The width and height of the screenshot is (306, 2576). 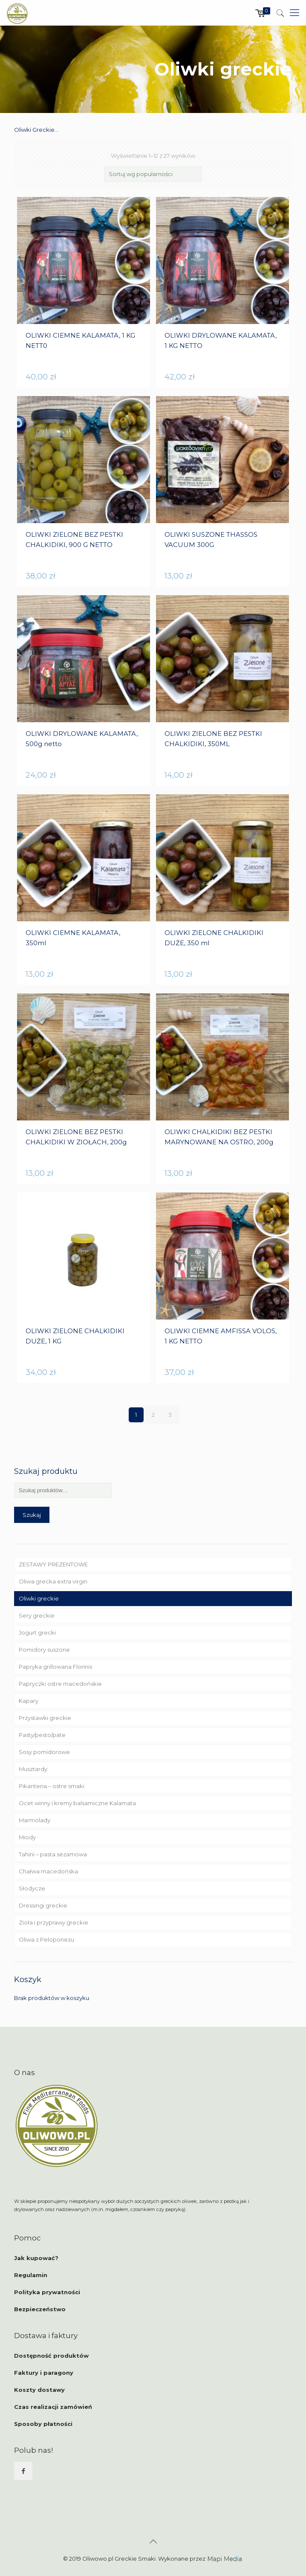 What do you see at coordinates (43, 2423) in the screenshot?
I see `Sposoby płatności` at bounding box center [43, 2423].